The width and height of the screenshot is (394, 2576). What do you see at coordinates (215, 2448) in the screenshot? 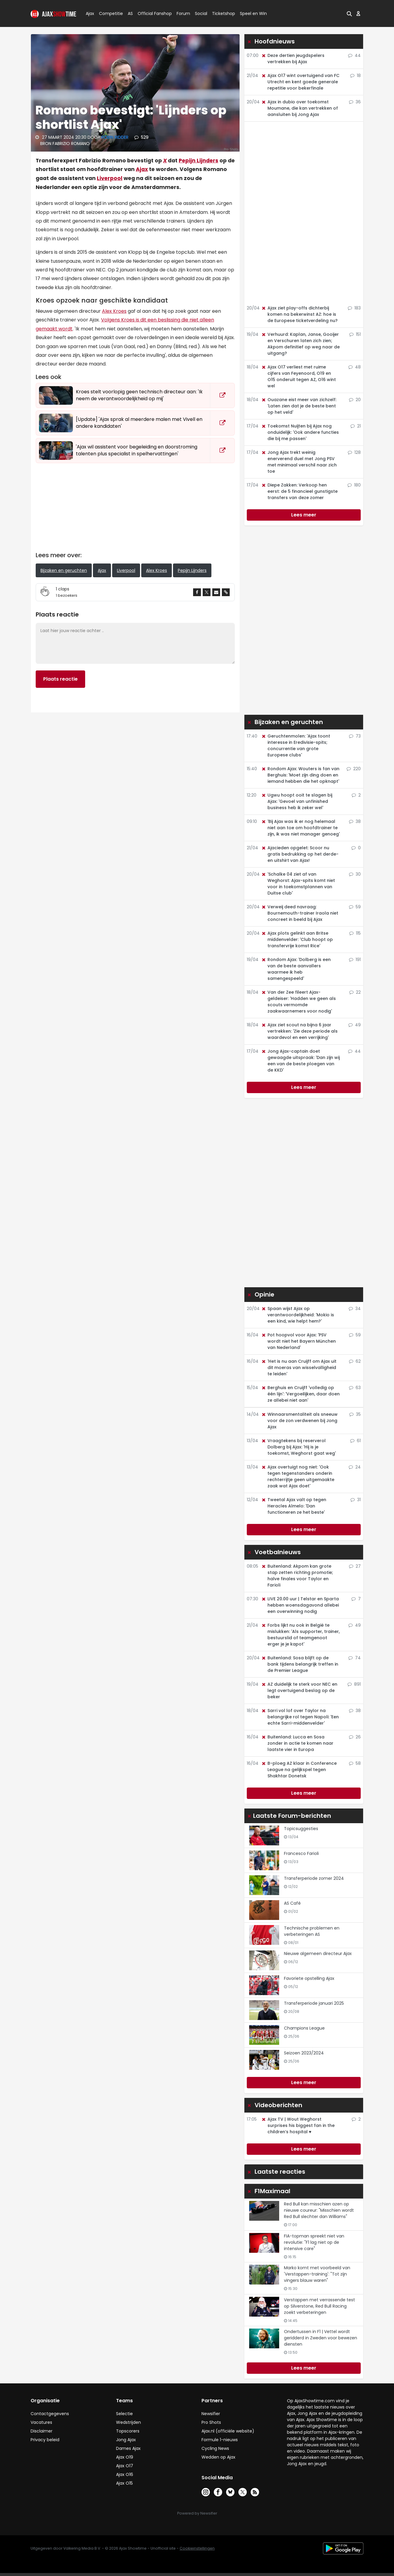
I see `Cycling News` at bounding box center [215, 2448].